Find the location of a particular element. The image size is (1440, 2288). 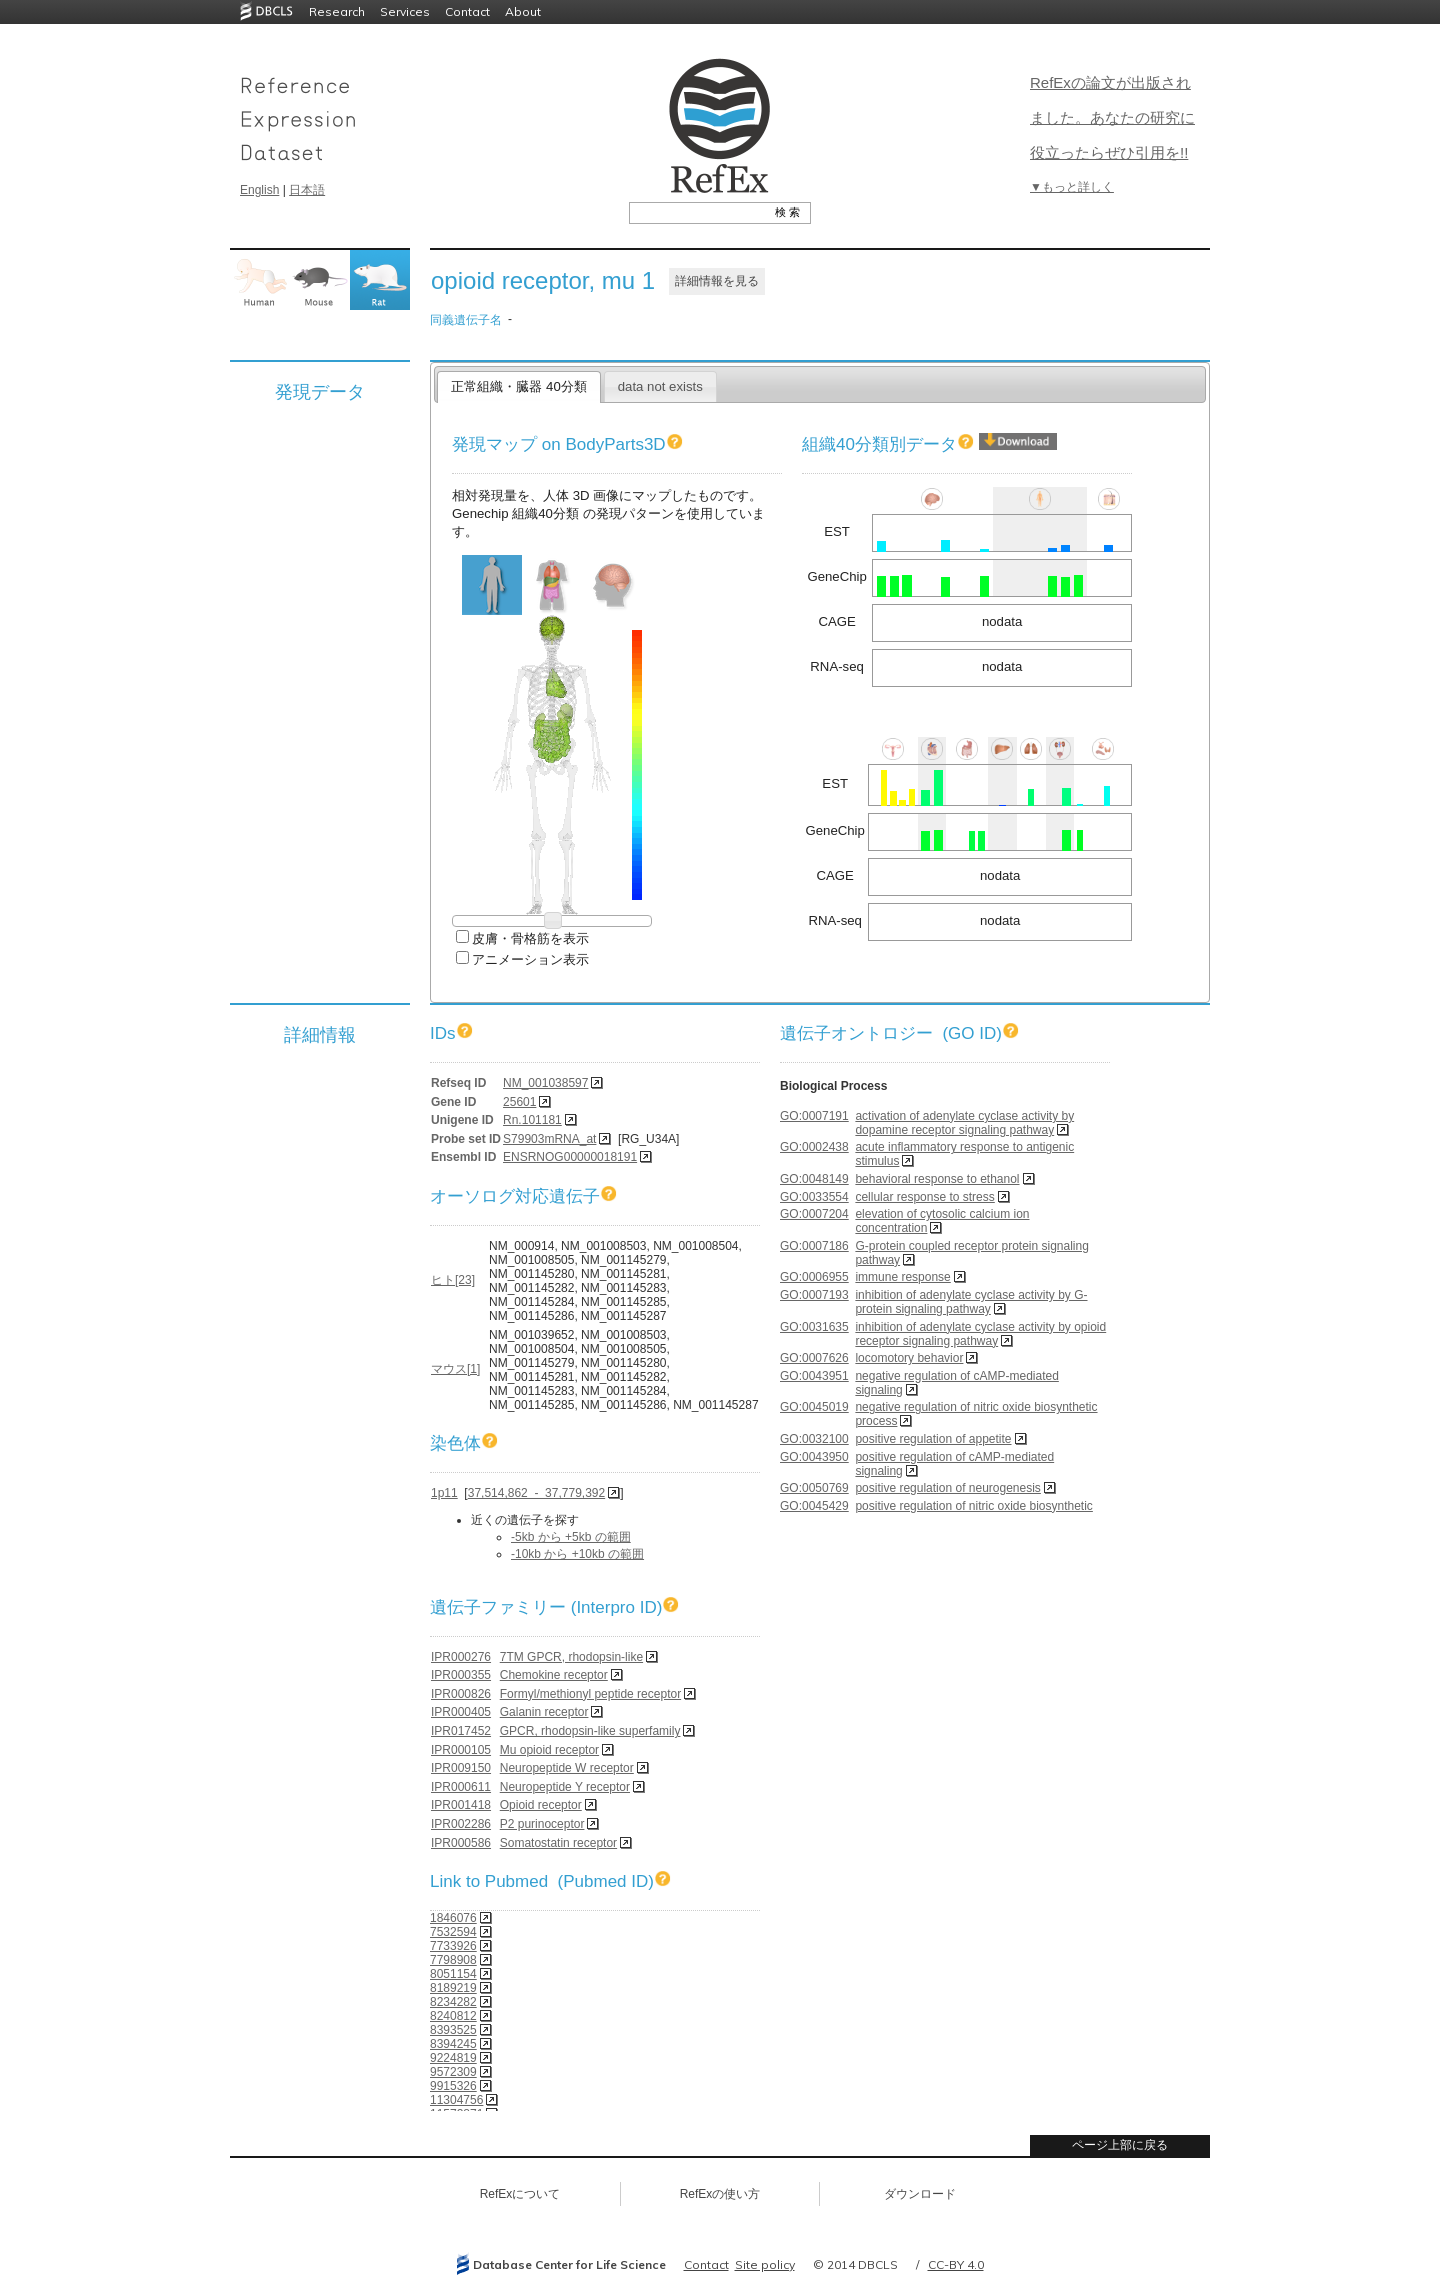

locomotory behavior is located at coordinates (909, 1358).